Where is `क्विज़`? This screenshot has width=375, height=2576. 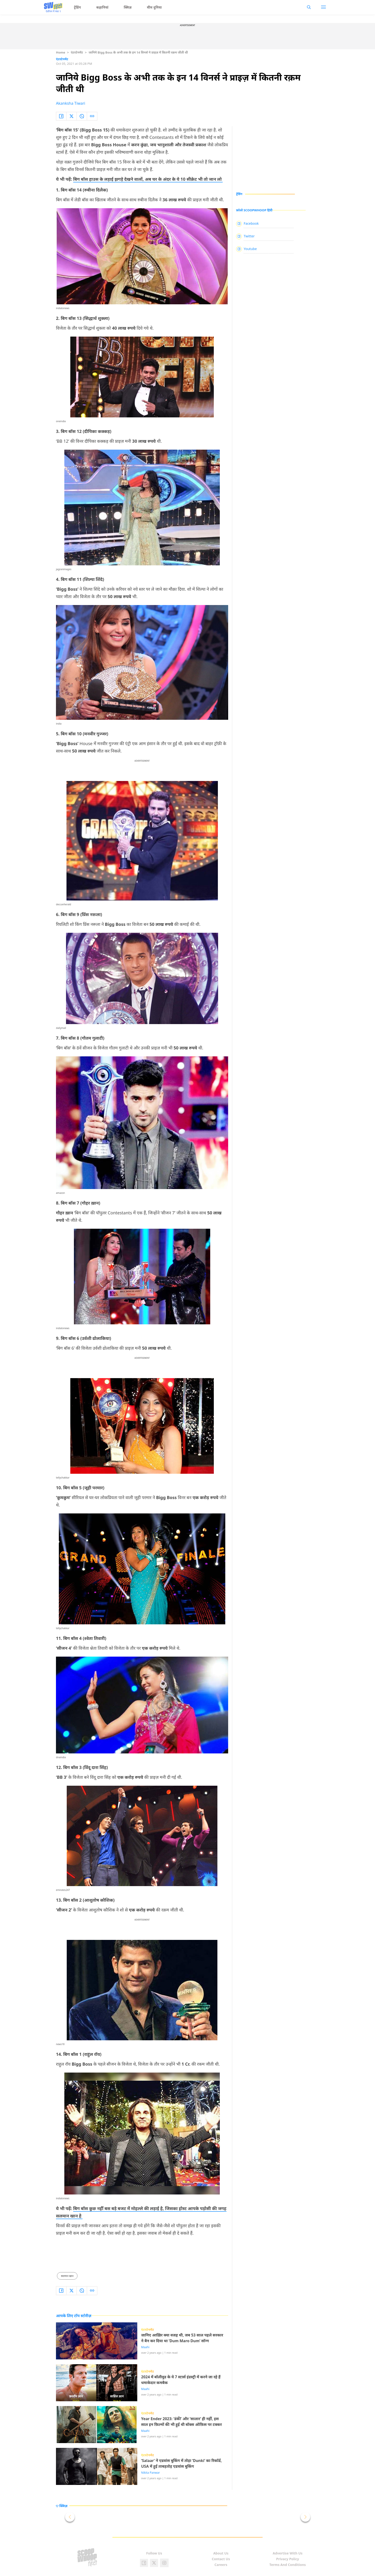
क्विज़ is located at coordinates (128, 7).